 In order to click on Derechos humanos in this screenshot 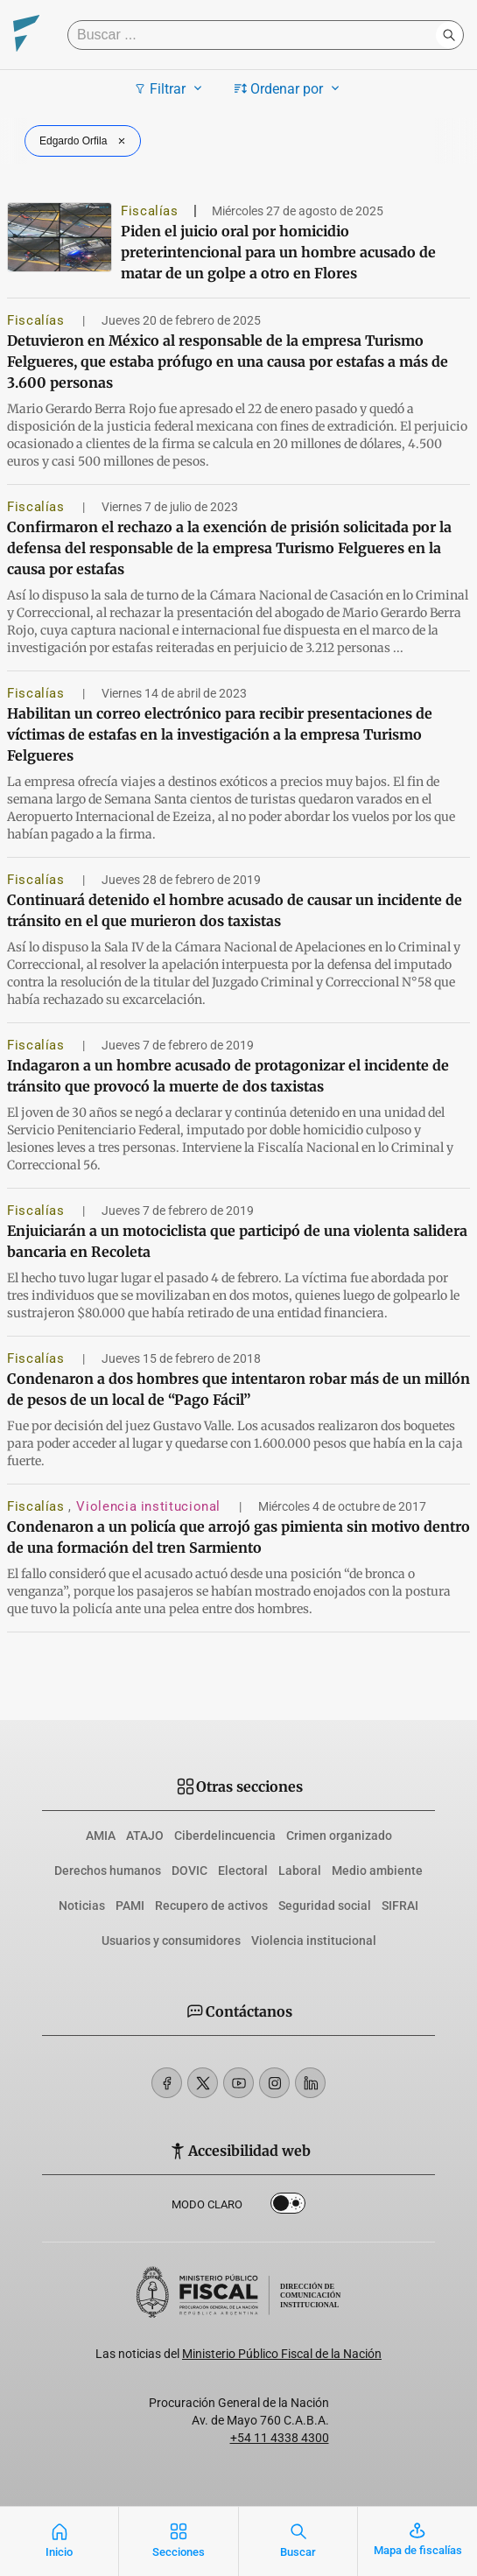, I will do `click(107, 1871)`.